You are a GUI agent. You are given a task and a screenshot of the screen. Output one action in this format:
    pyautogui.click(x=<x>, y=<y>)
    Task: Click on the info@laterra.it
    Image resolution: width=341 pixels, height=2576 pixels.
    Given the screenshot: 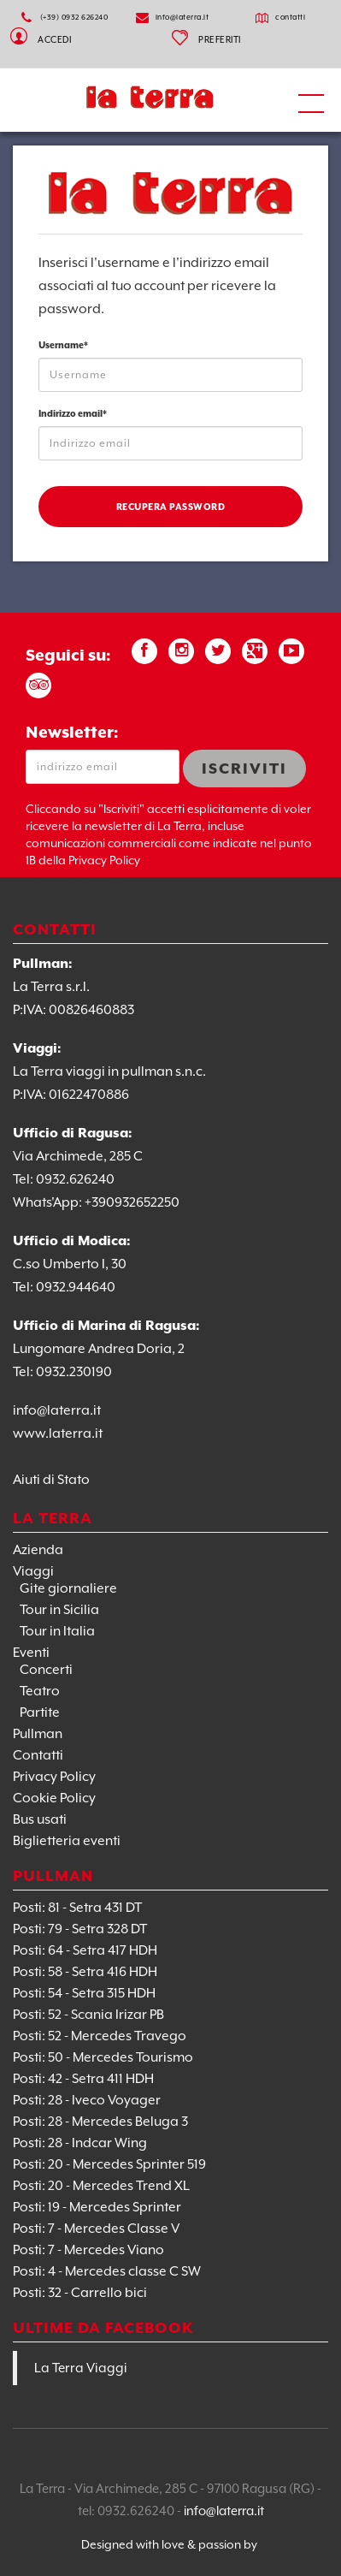 What is the action you would take?
    pyautogui.click(x=182, y=17)
    